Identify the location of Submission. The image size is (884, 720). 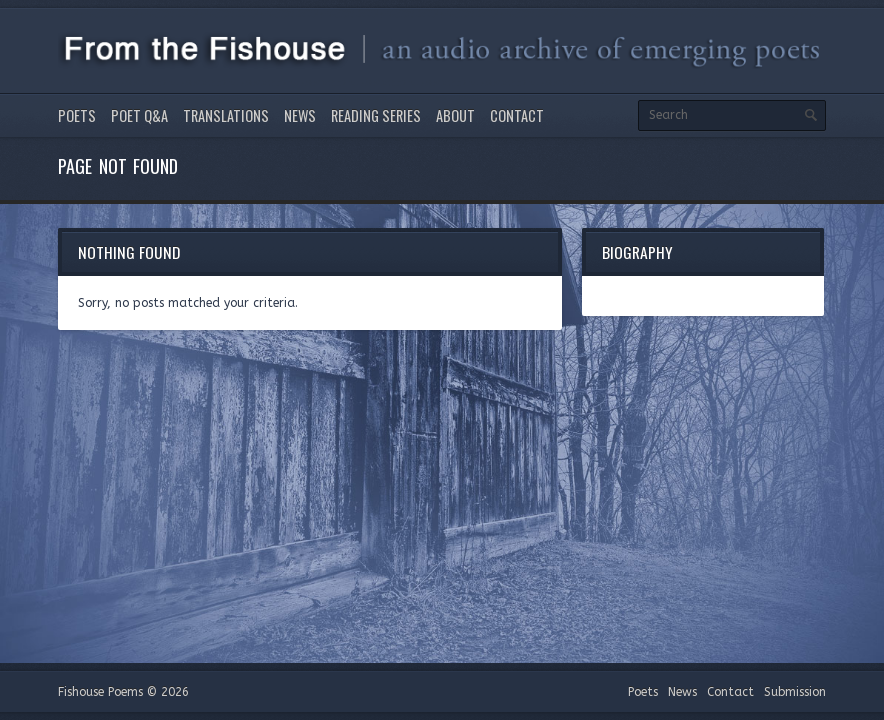
(795, 692).